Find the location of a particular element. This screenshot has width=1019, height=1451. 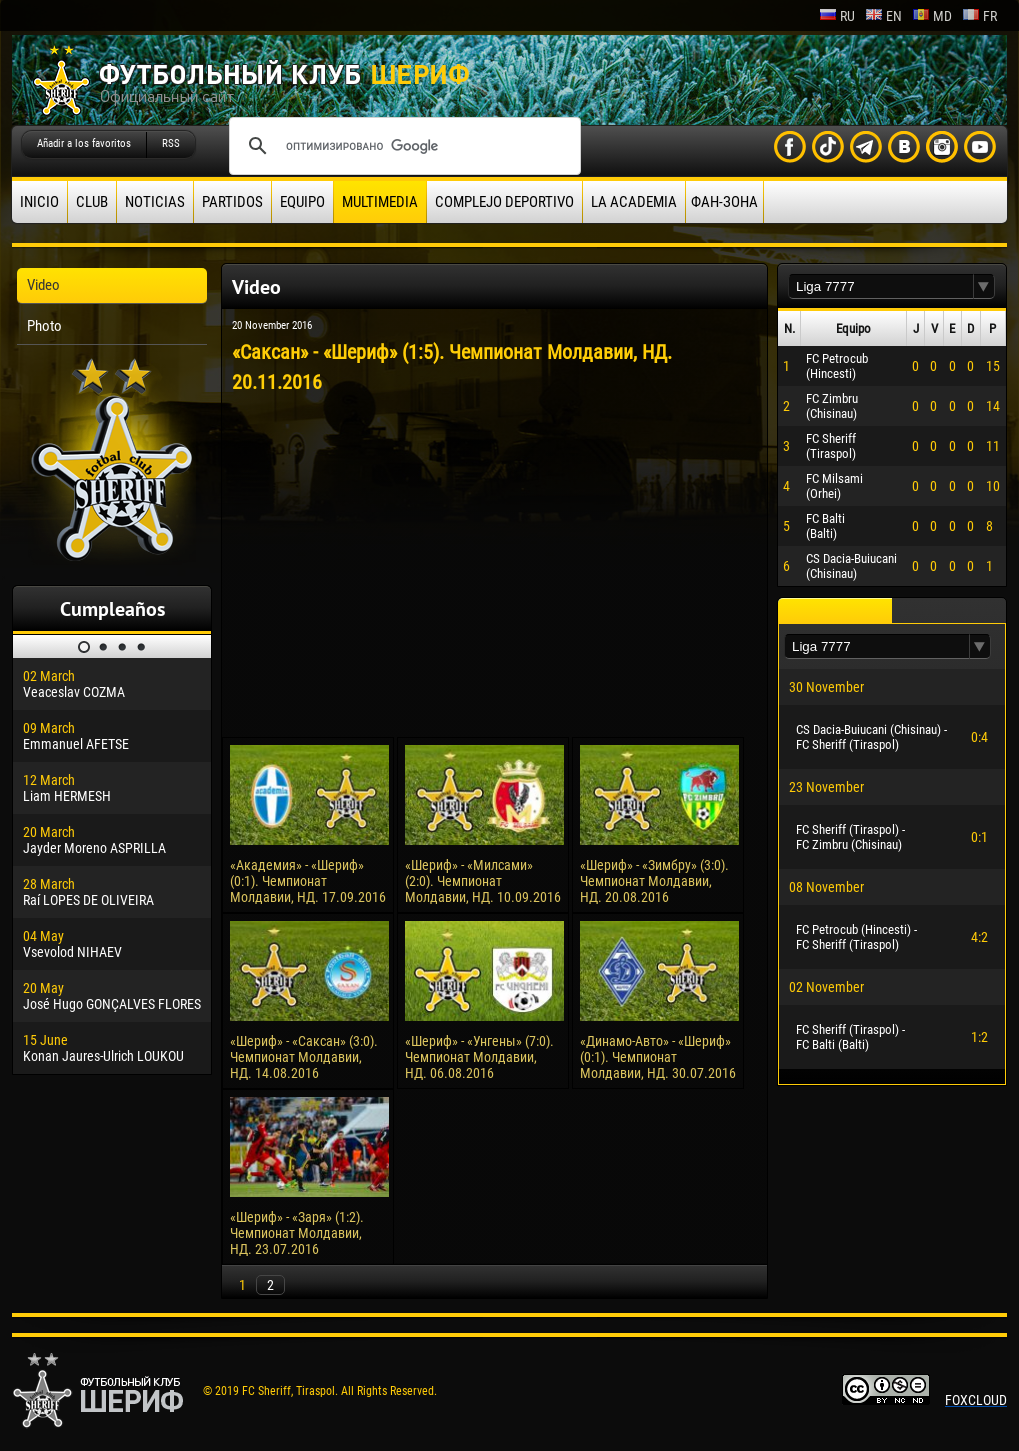

Photo is located at coordinates (44, 326).